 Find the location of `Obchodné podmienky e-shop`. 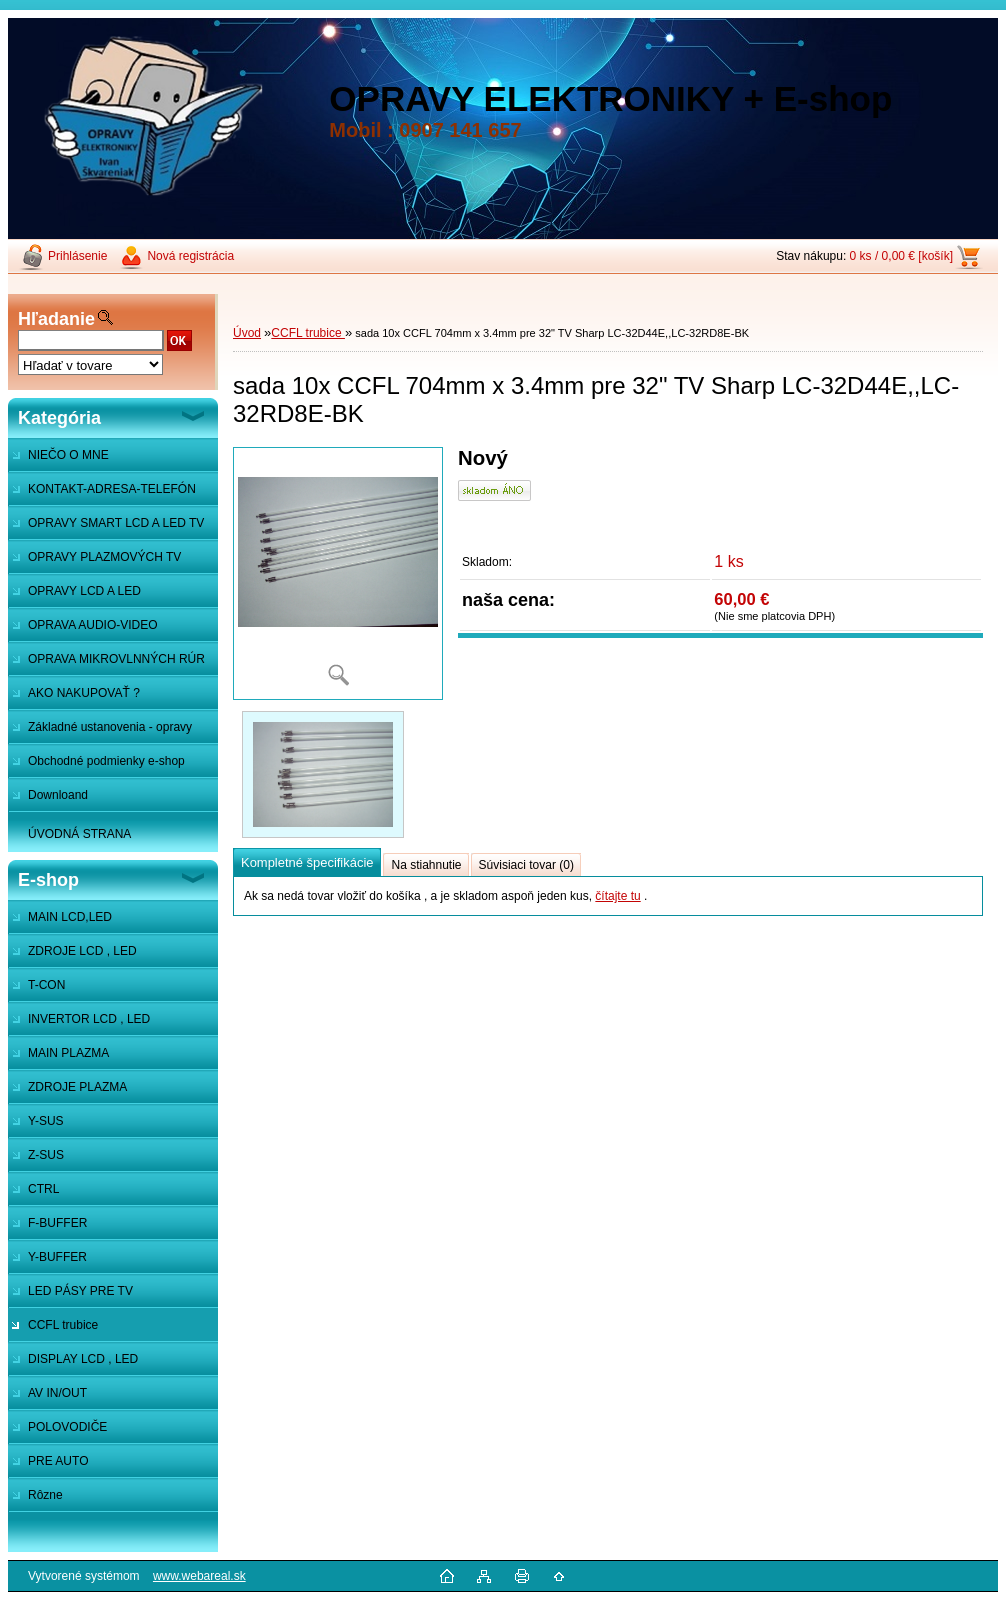

Obchodné podmienky e-shop is located at coordinates (106, 761).